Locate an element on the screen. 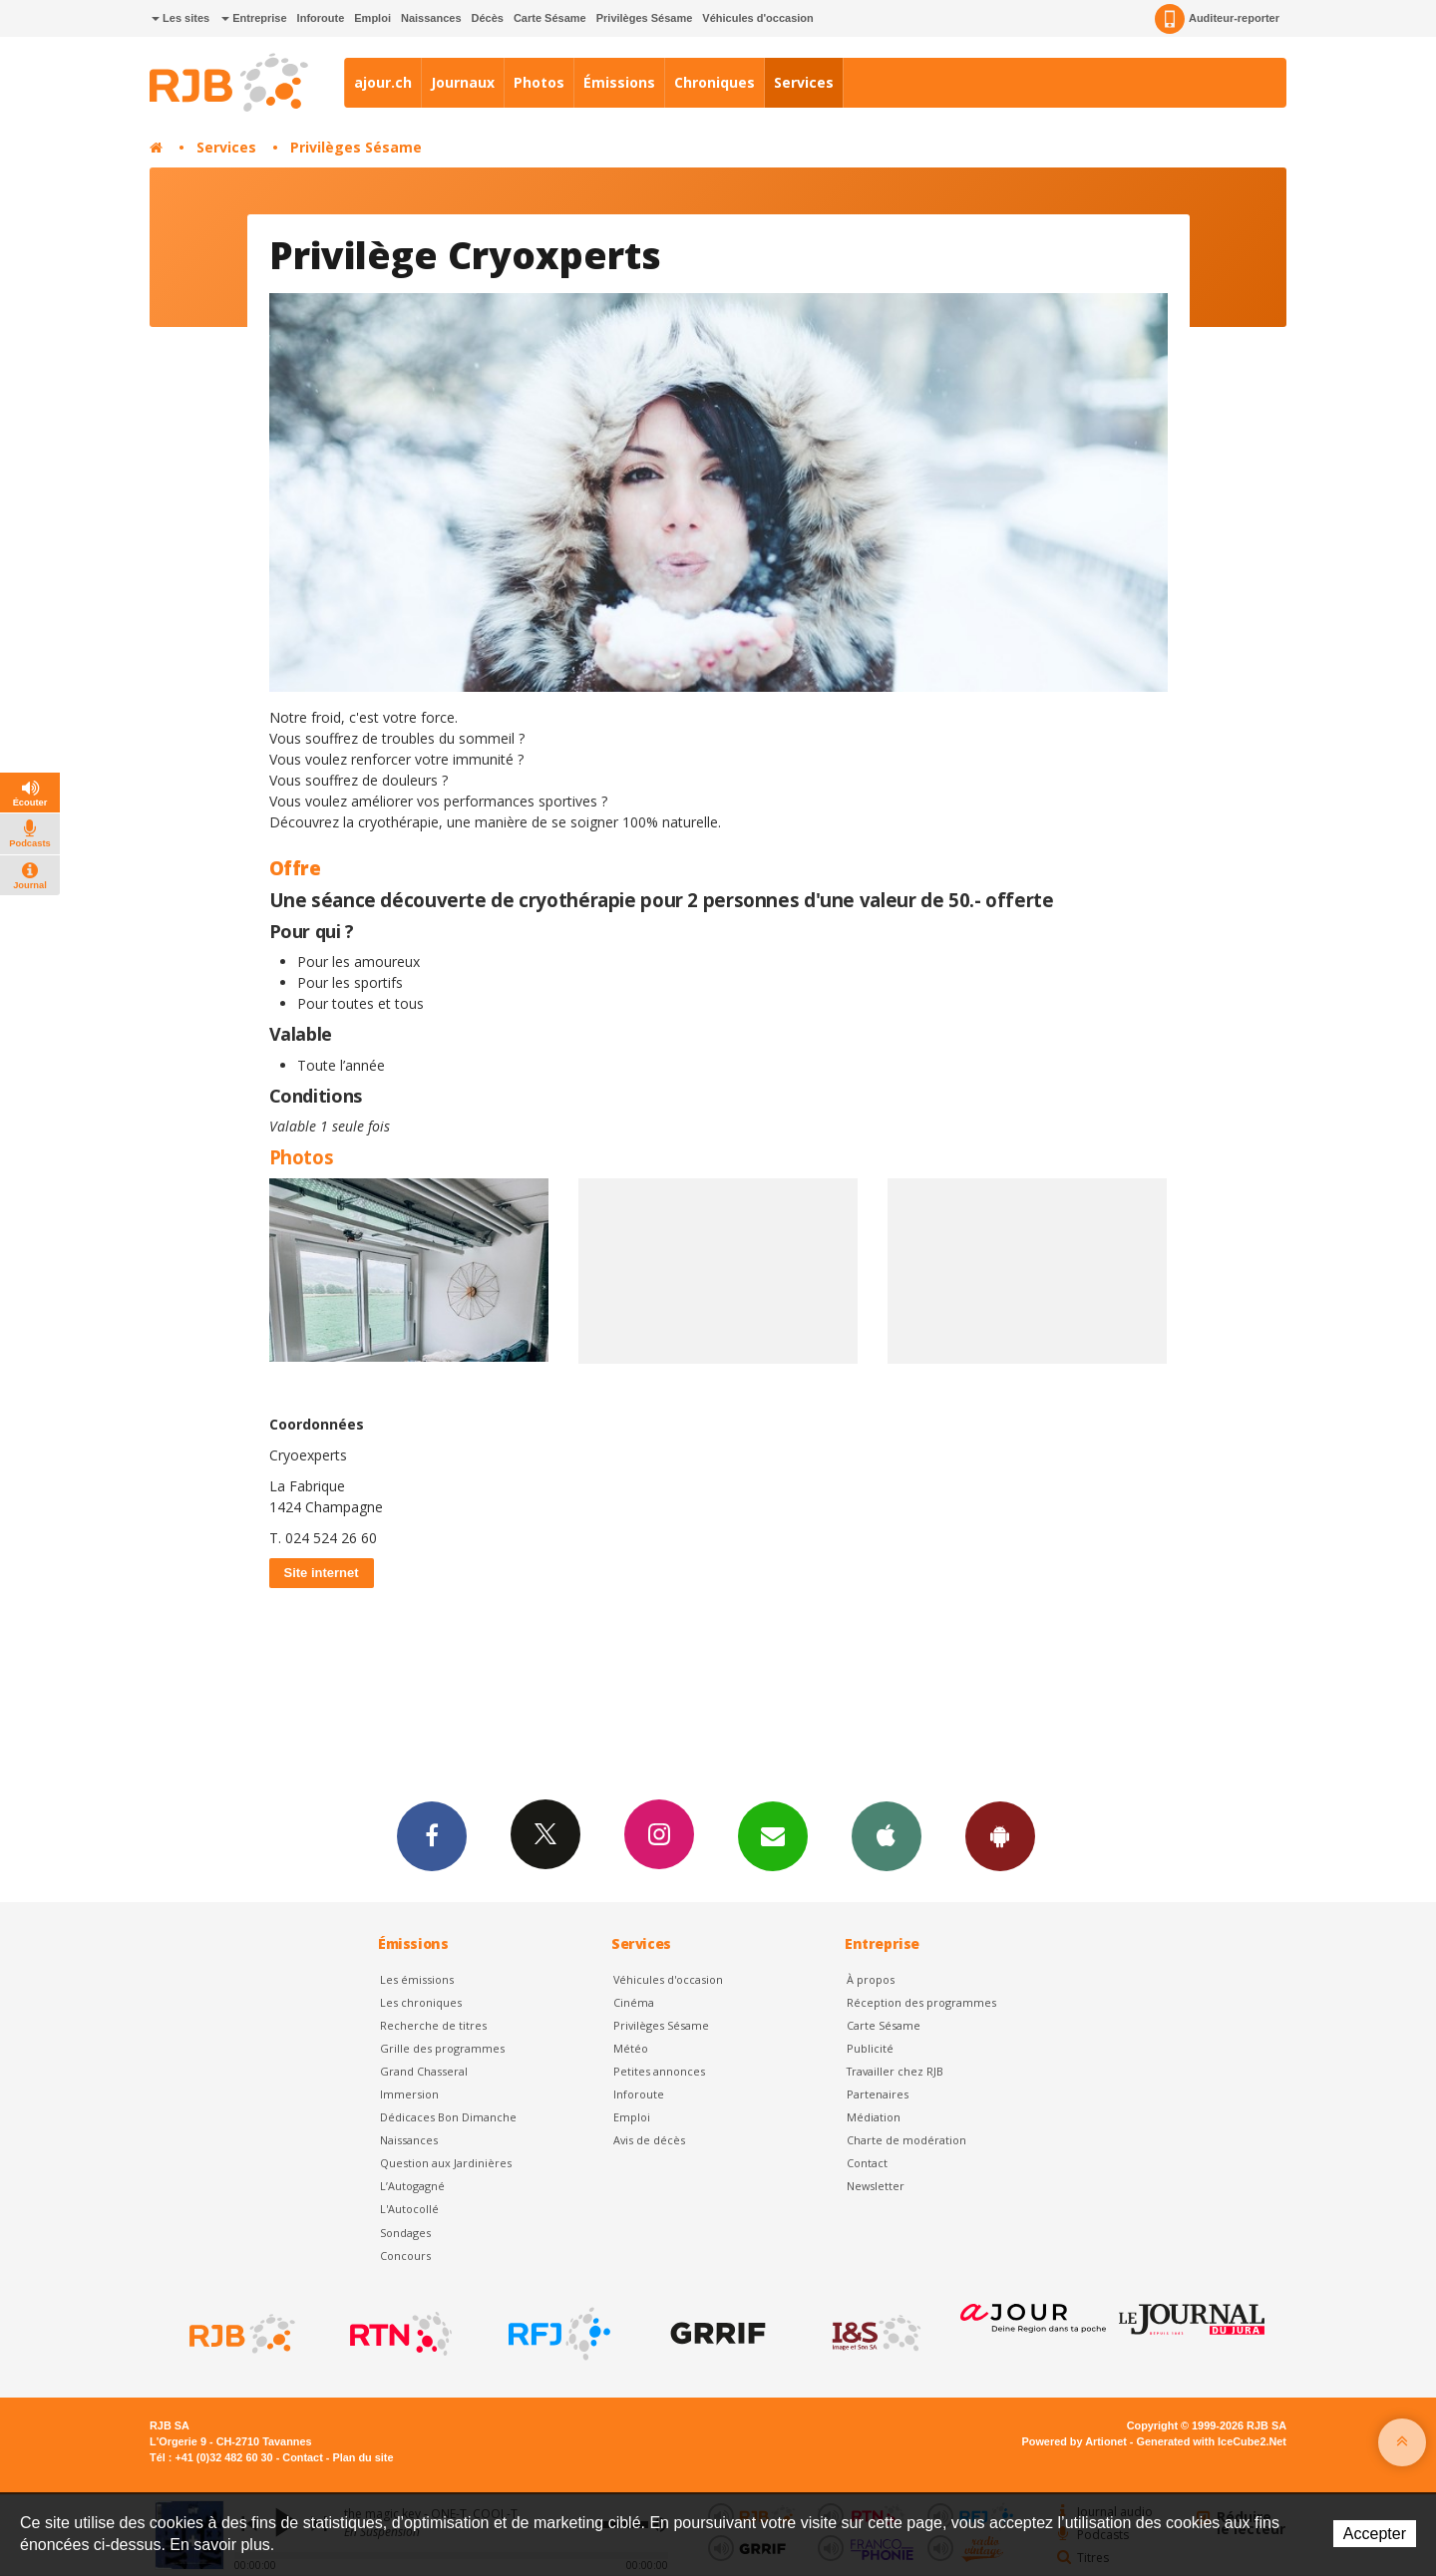 The width and height of the screenshot is (1436, 2576). L'Autocollé is located at coordinates (409, 2208).